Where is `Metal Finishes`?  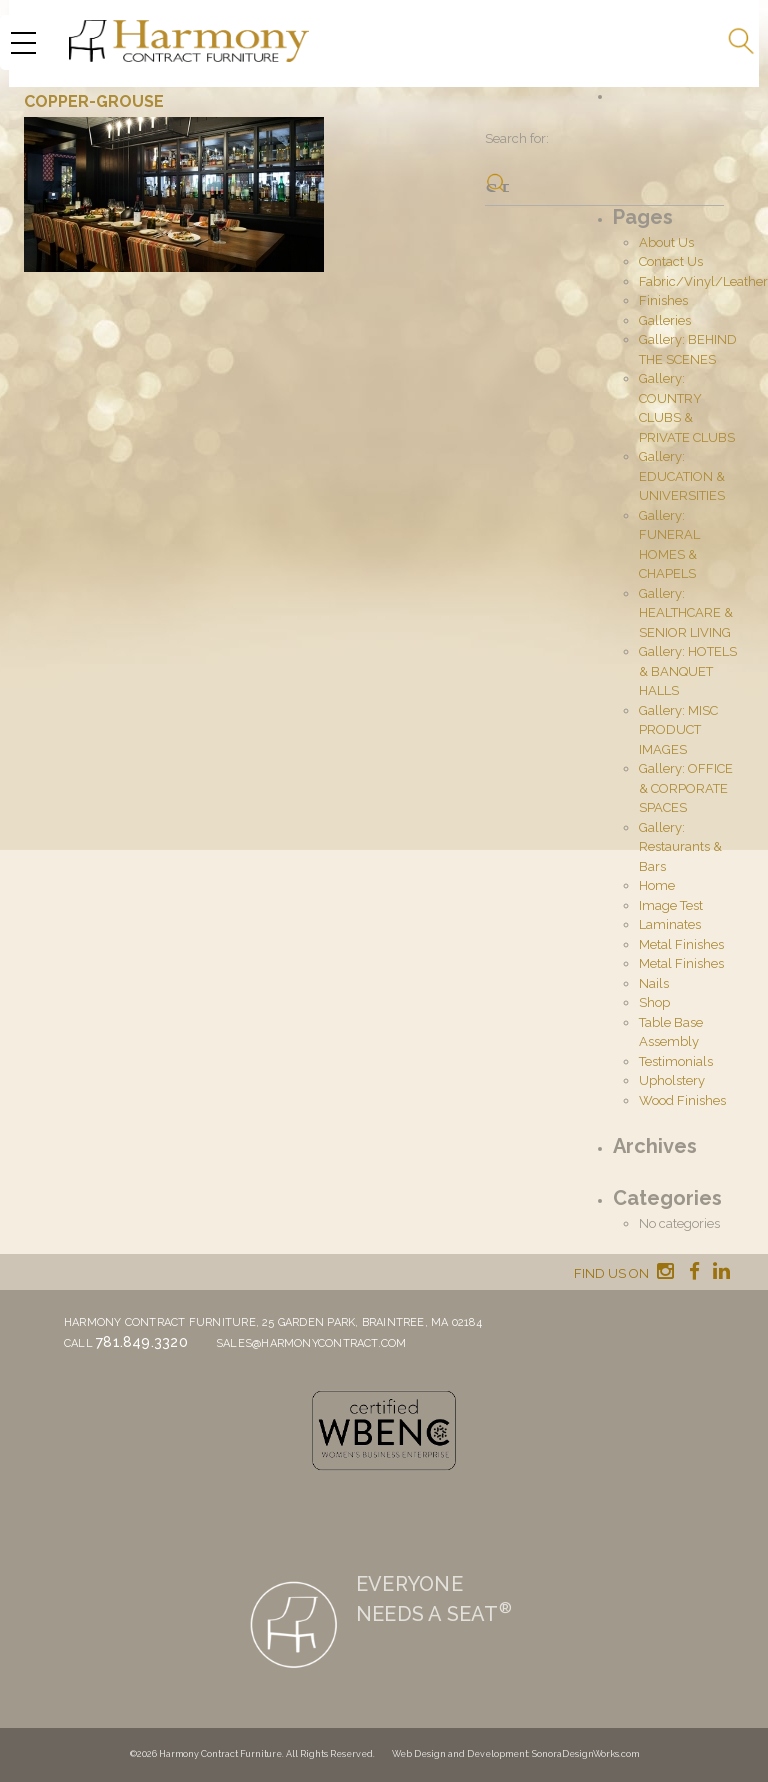
Metal Finishes is located at coordinates (681, 944).